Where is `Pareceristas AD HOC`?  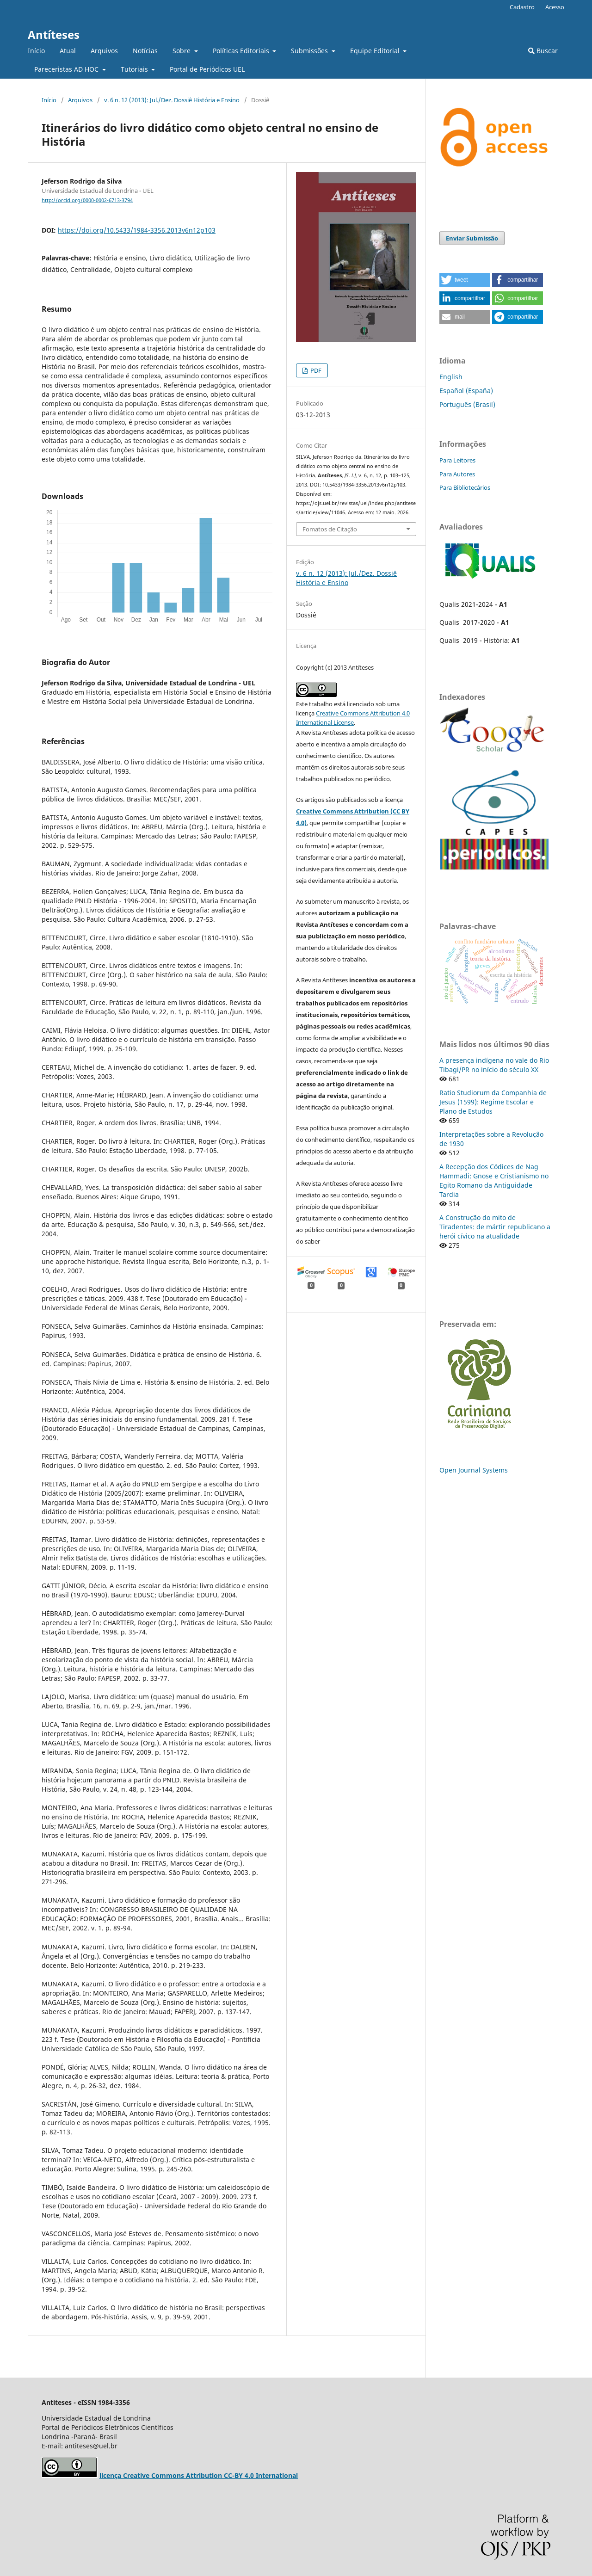
Pareceristas AD HOC is located at coordinates (67, 69).